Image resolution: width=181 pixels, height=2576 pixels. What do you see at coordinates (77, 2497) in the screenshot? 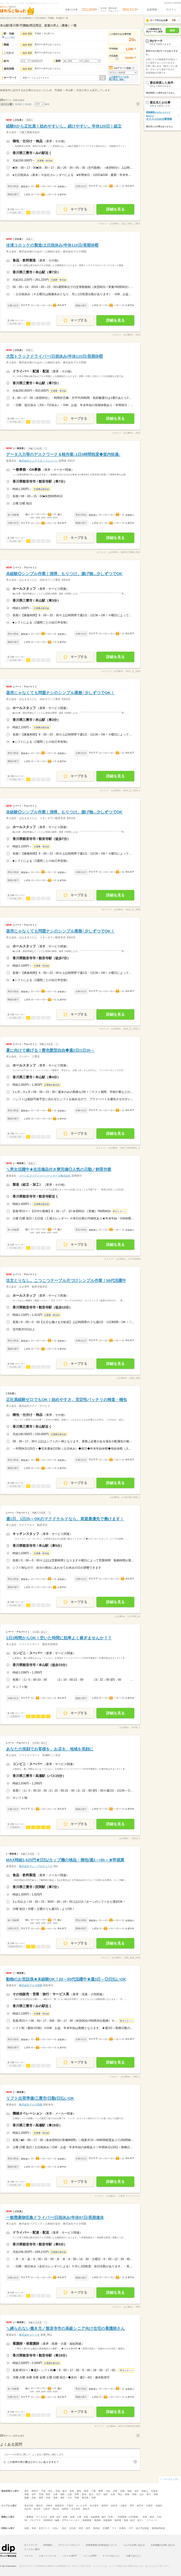
I see `宮崎` at bounding box center [77, 2497].